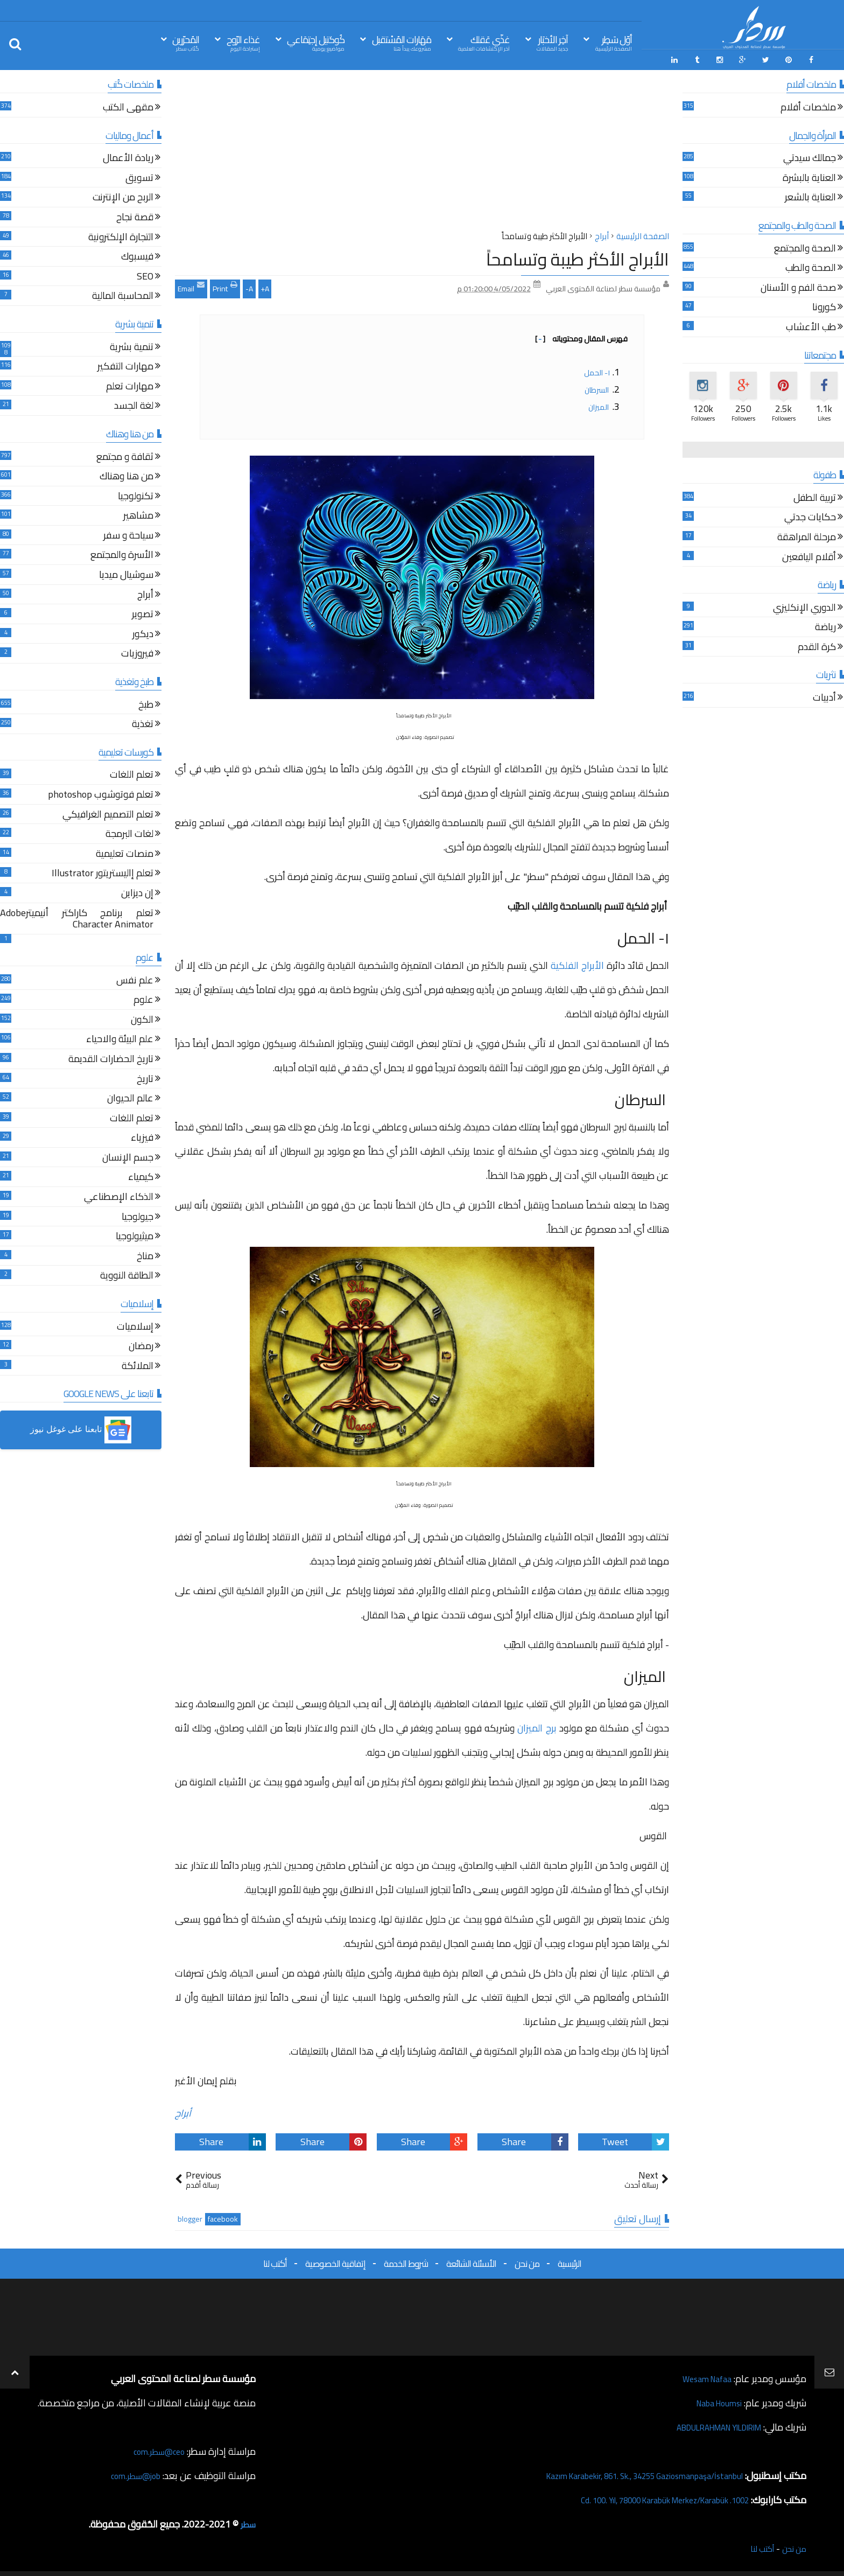 The height and width of the screenshot is (2576, 844). I want to click on فهرس المقال ومحتوياته, so click(581, 335).